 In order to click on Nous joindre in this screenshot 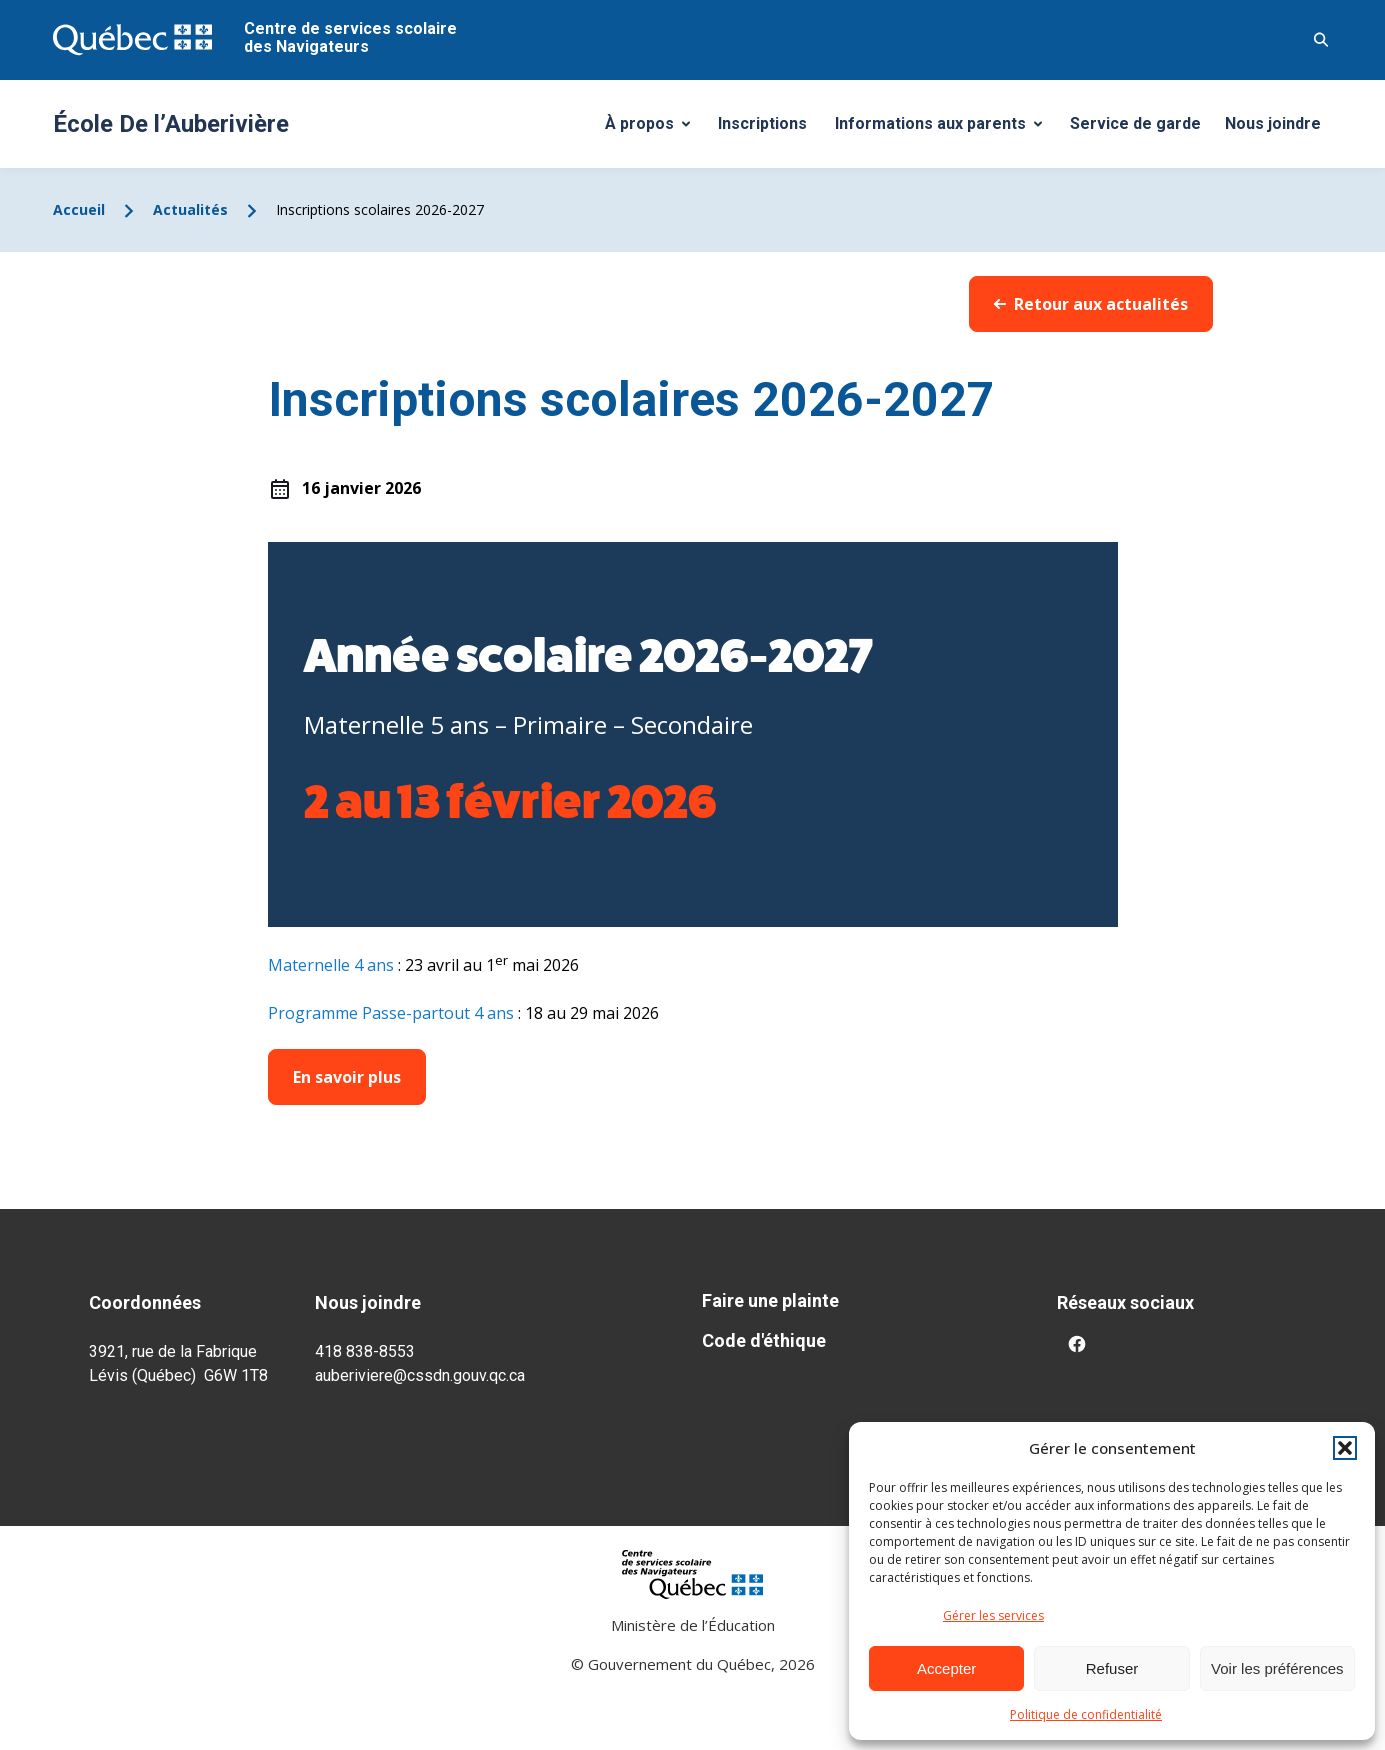, I will do `click(1273, 123)`.